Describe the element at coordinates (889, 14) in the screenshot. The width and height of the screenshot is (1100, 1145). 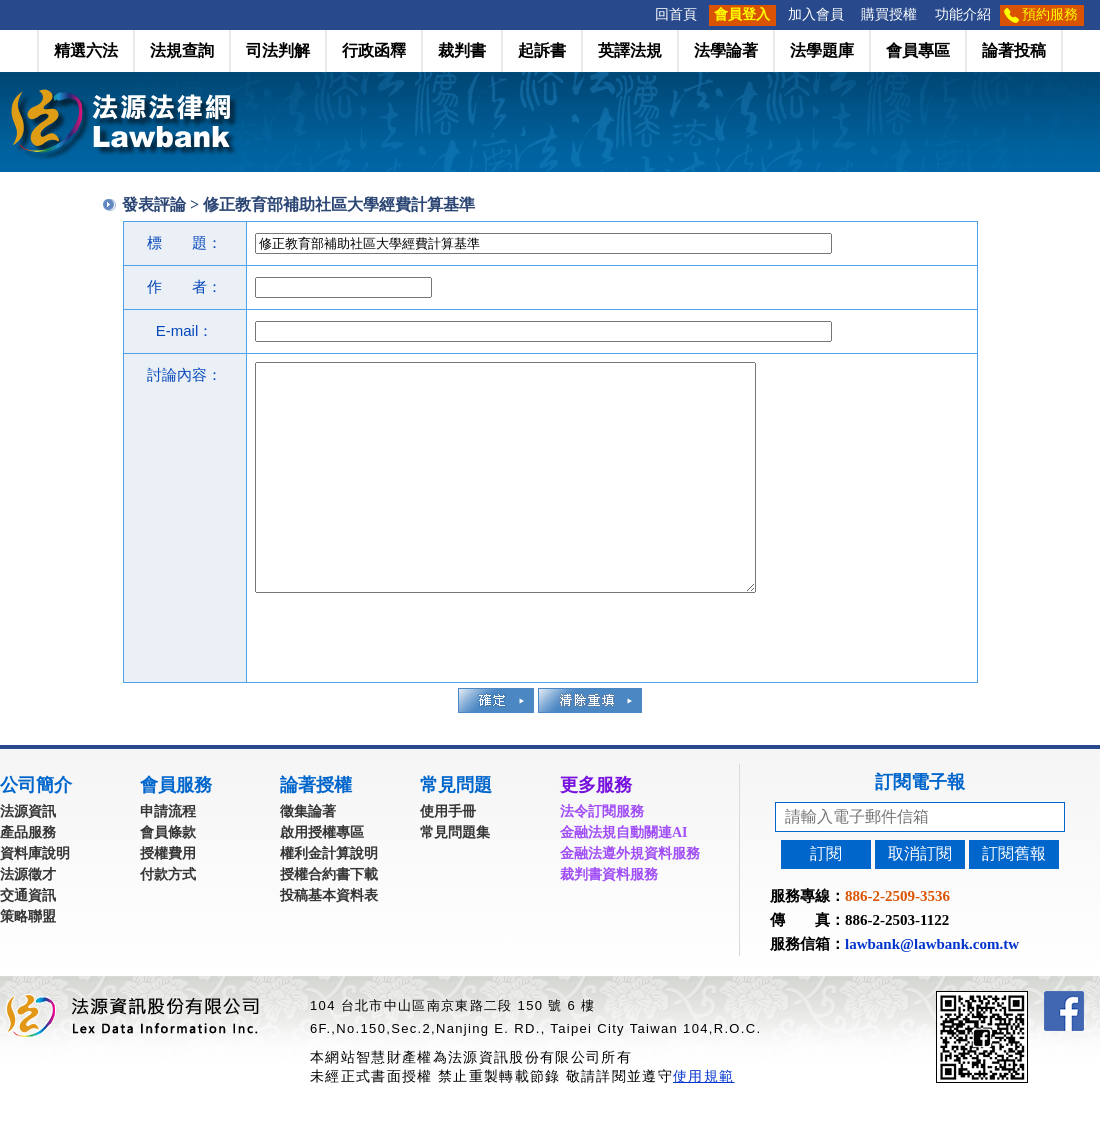
I see `購買授權` at that location.